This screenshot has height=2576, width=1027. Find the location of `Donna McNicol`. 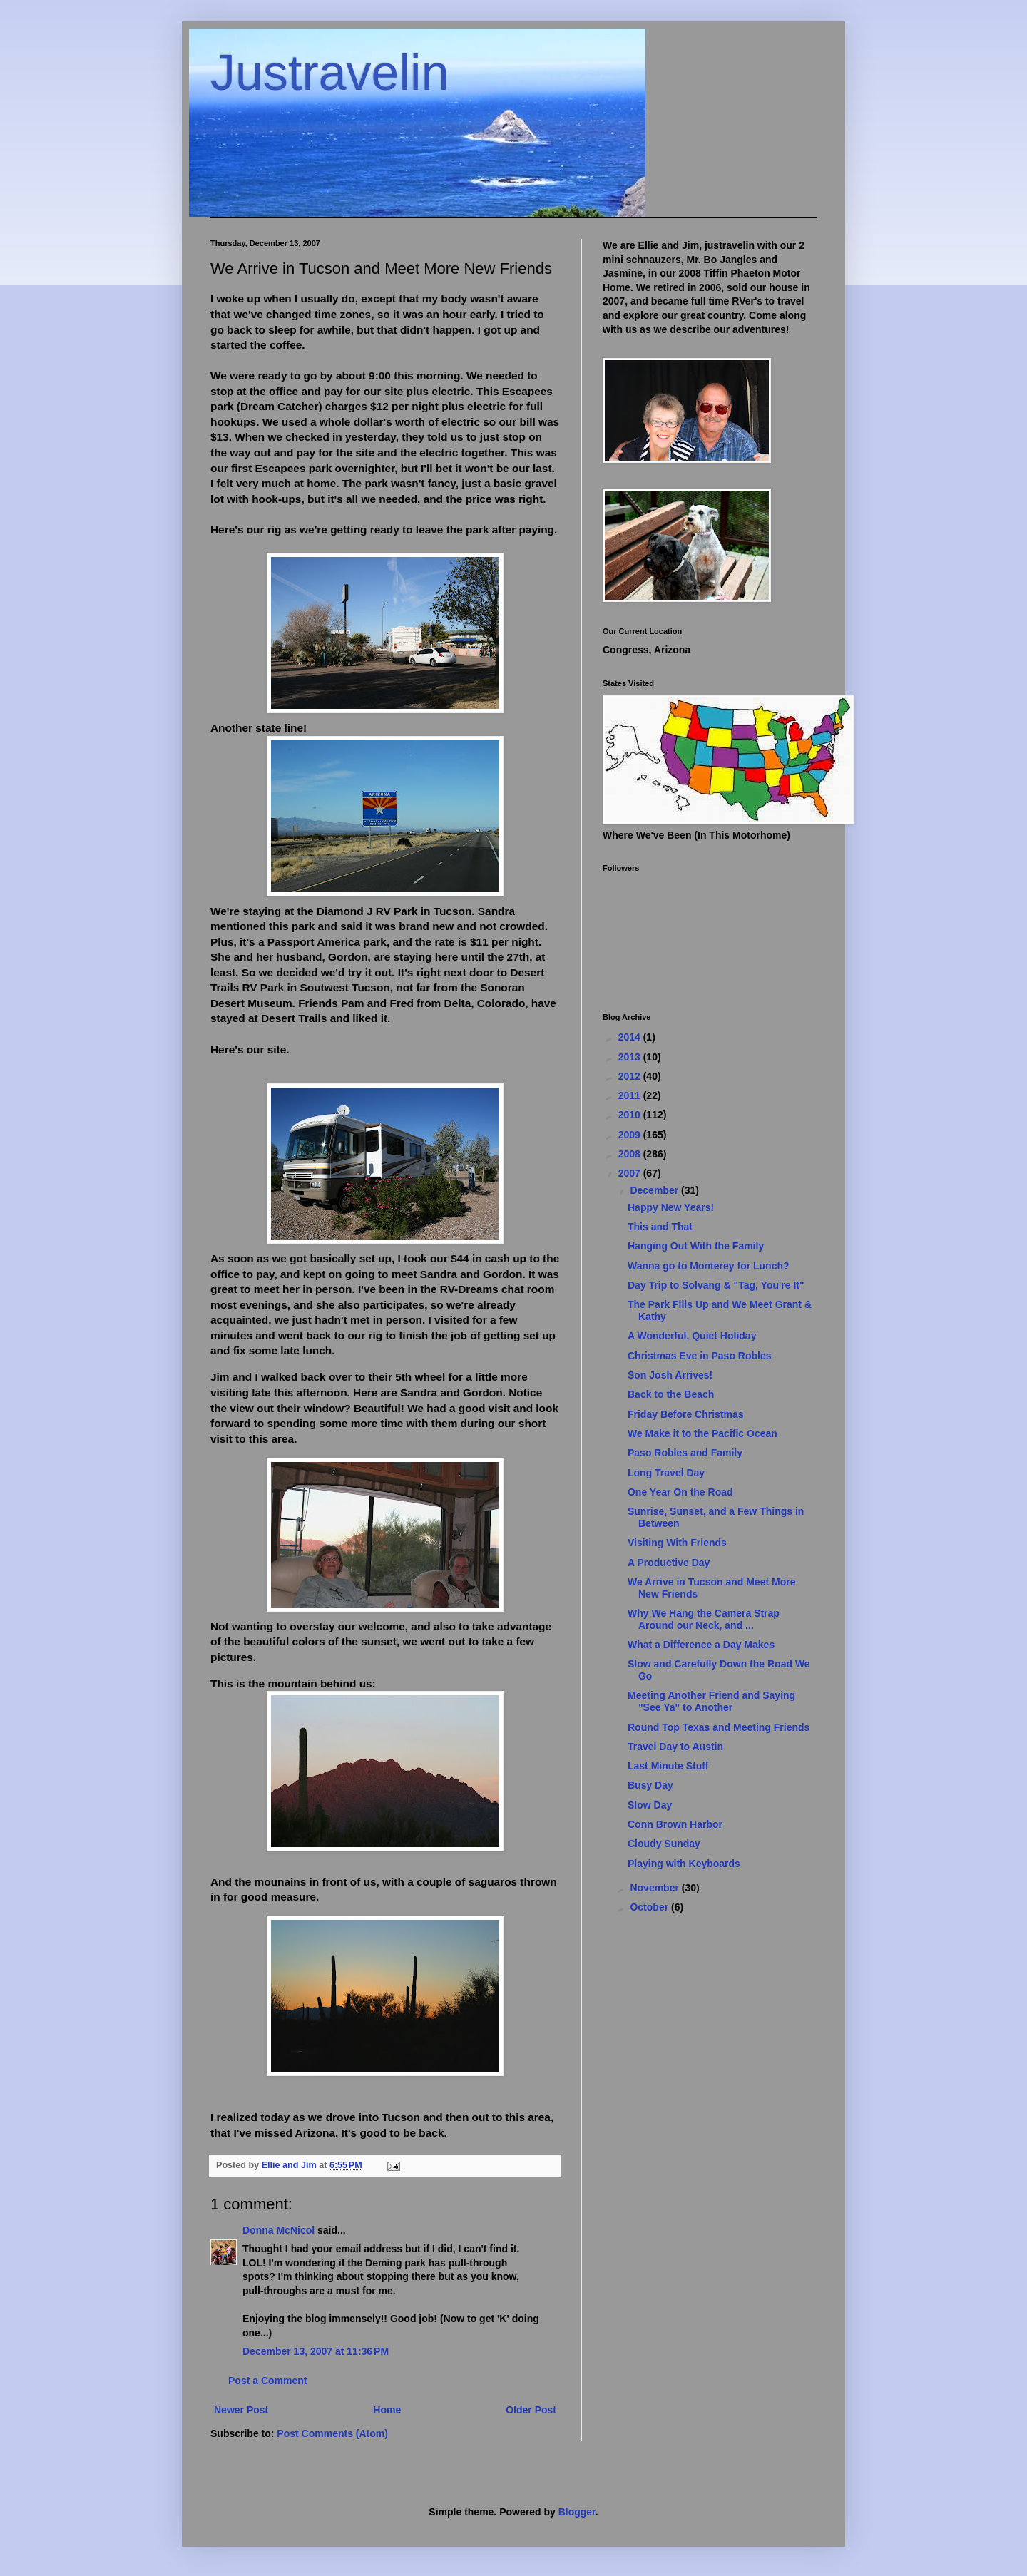

Donna McNicol is located at coordinates (278, 2230).